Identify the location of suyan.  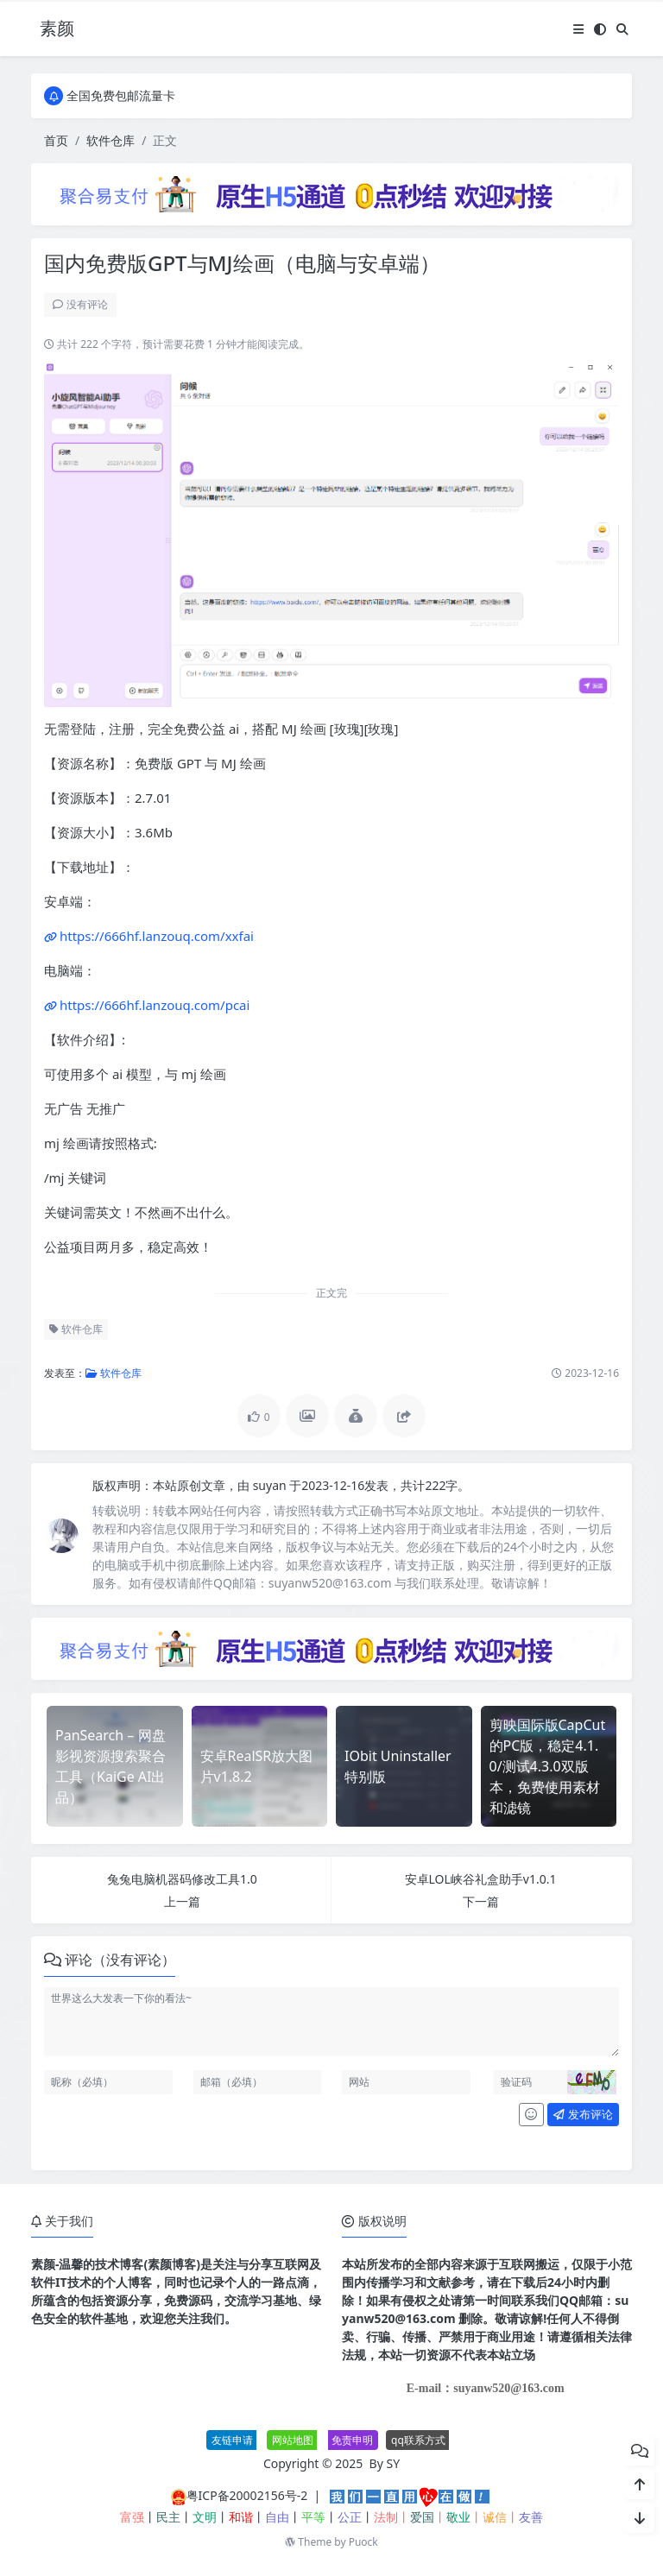
(271, 1485).